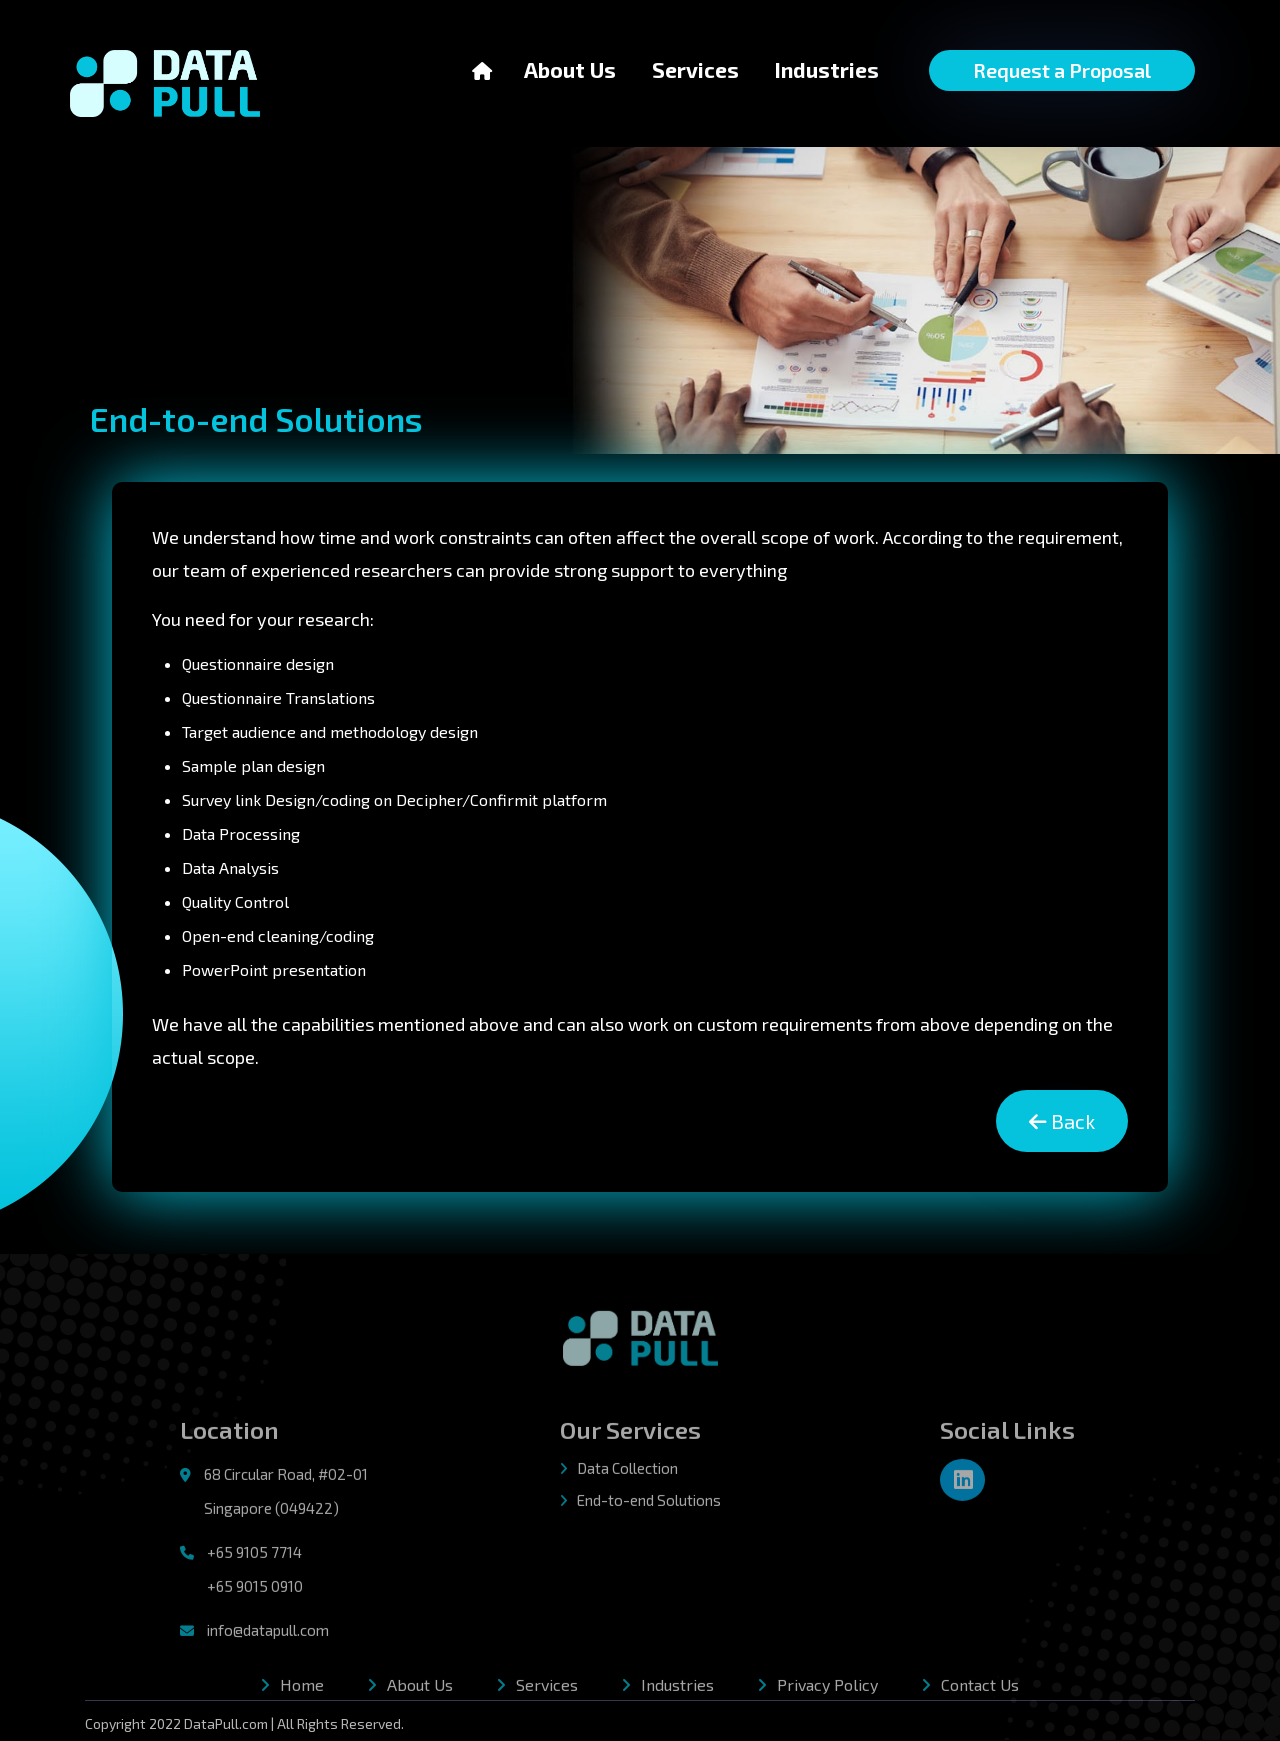  I want to click on Industries, so click(827, 69).